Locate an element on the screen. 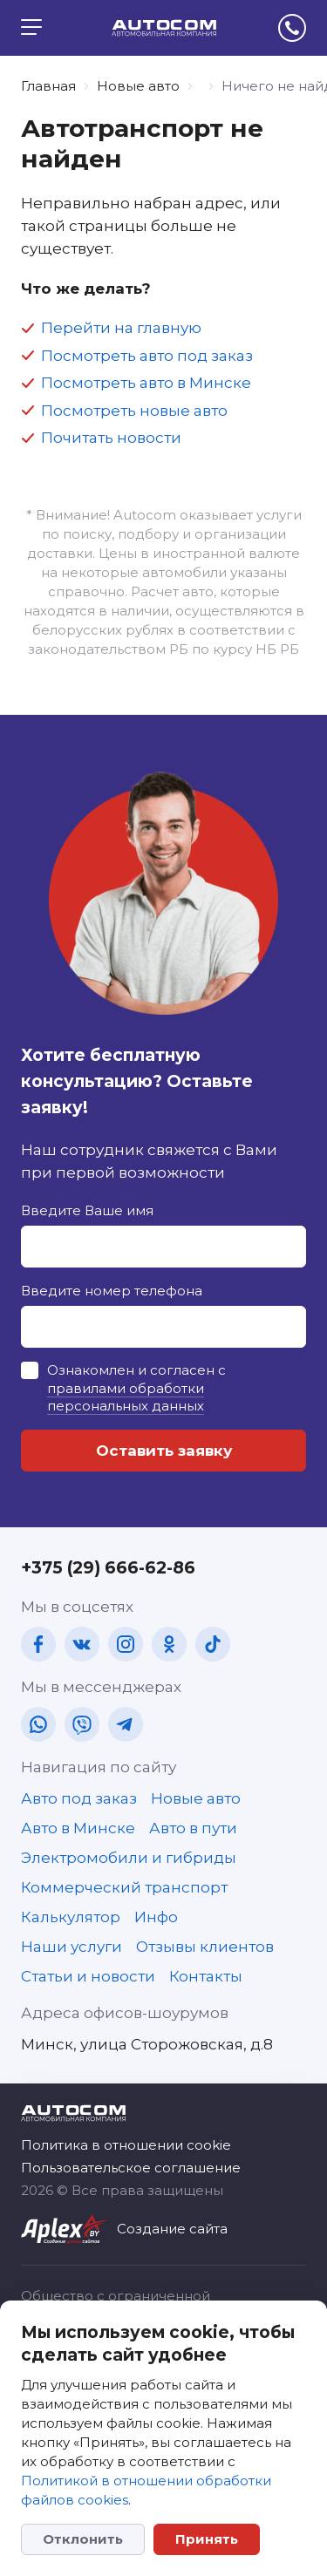 This screenshot has width=327, height=2576. Посмотреть авто в Минске is located at coordinates (146, 382).